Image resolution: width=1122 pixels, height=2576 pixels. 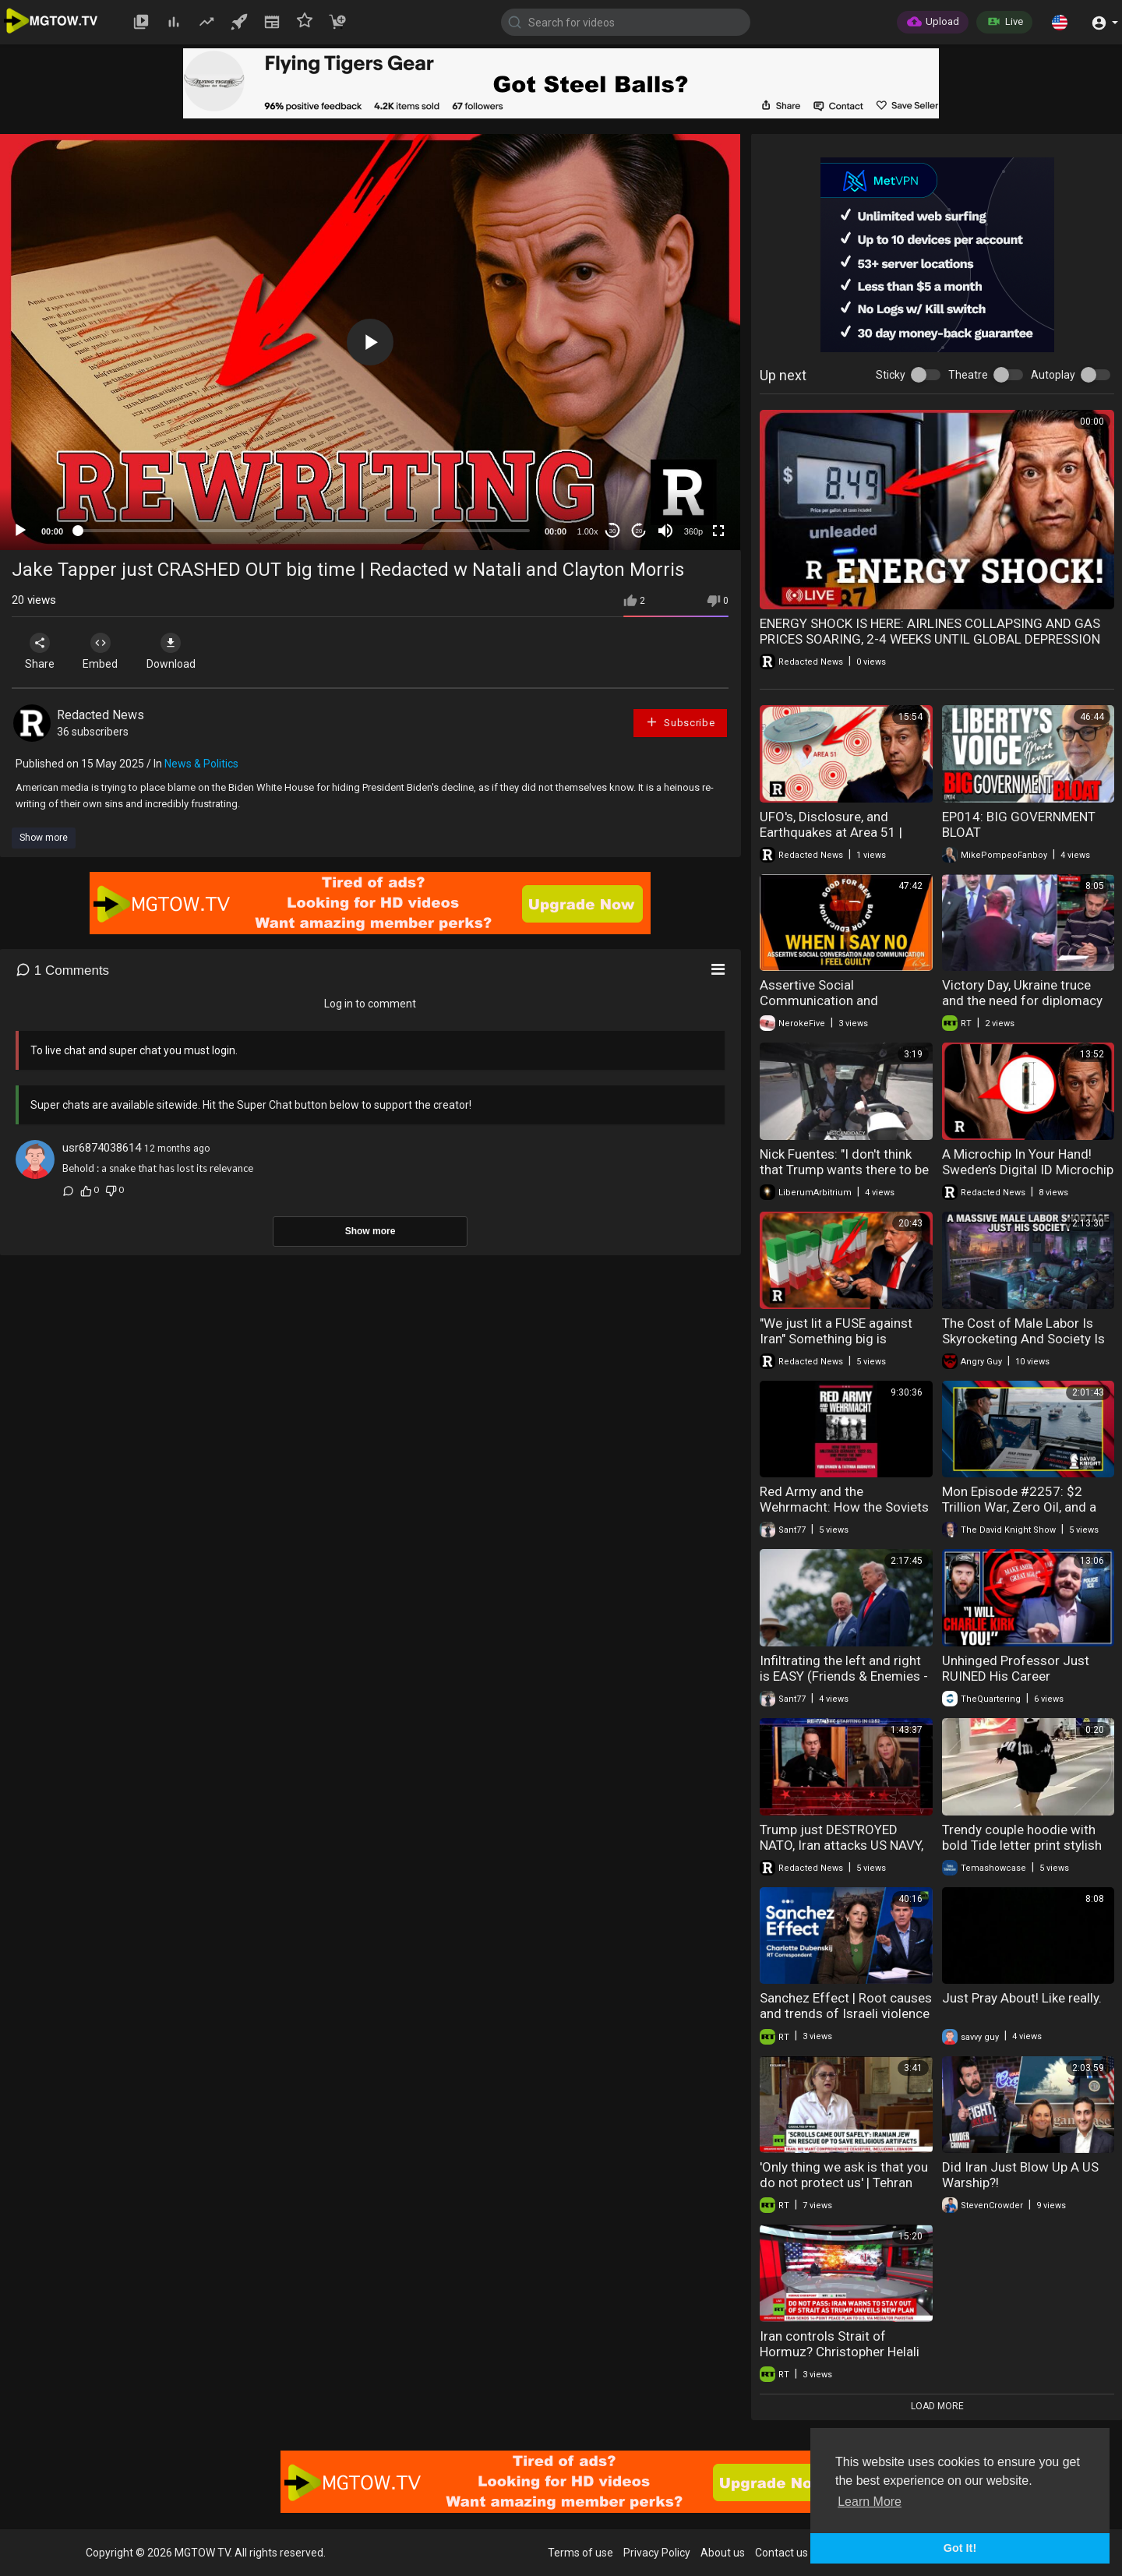 What do you see at coordinates (20, 530) in the screenshot?
I see `[Play]` at bounding box center [20, 530].